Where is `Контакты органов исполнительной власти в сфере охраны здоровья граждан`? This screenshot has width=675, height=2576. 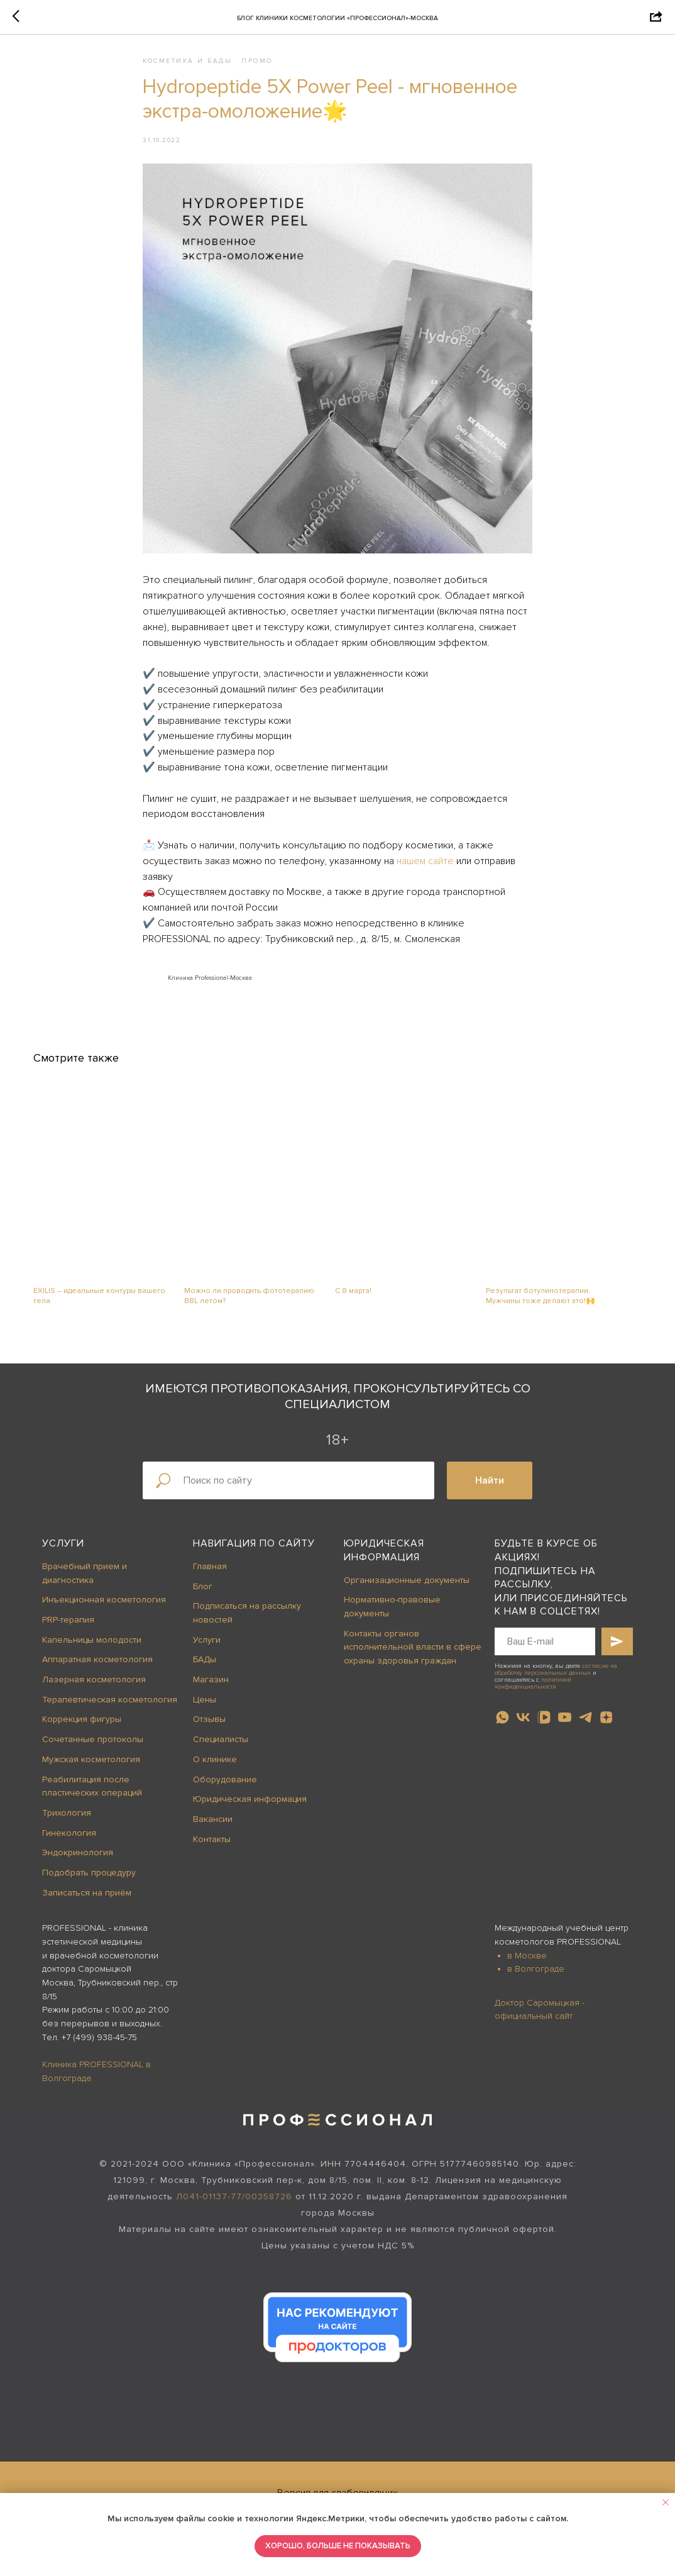
Контакты органов исполнительной власти в сфере охраны здоровья граждан is located at coordinates (412, 1658).